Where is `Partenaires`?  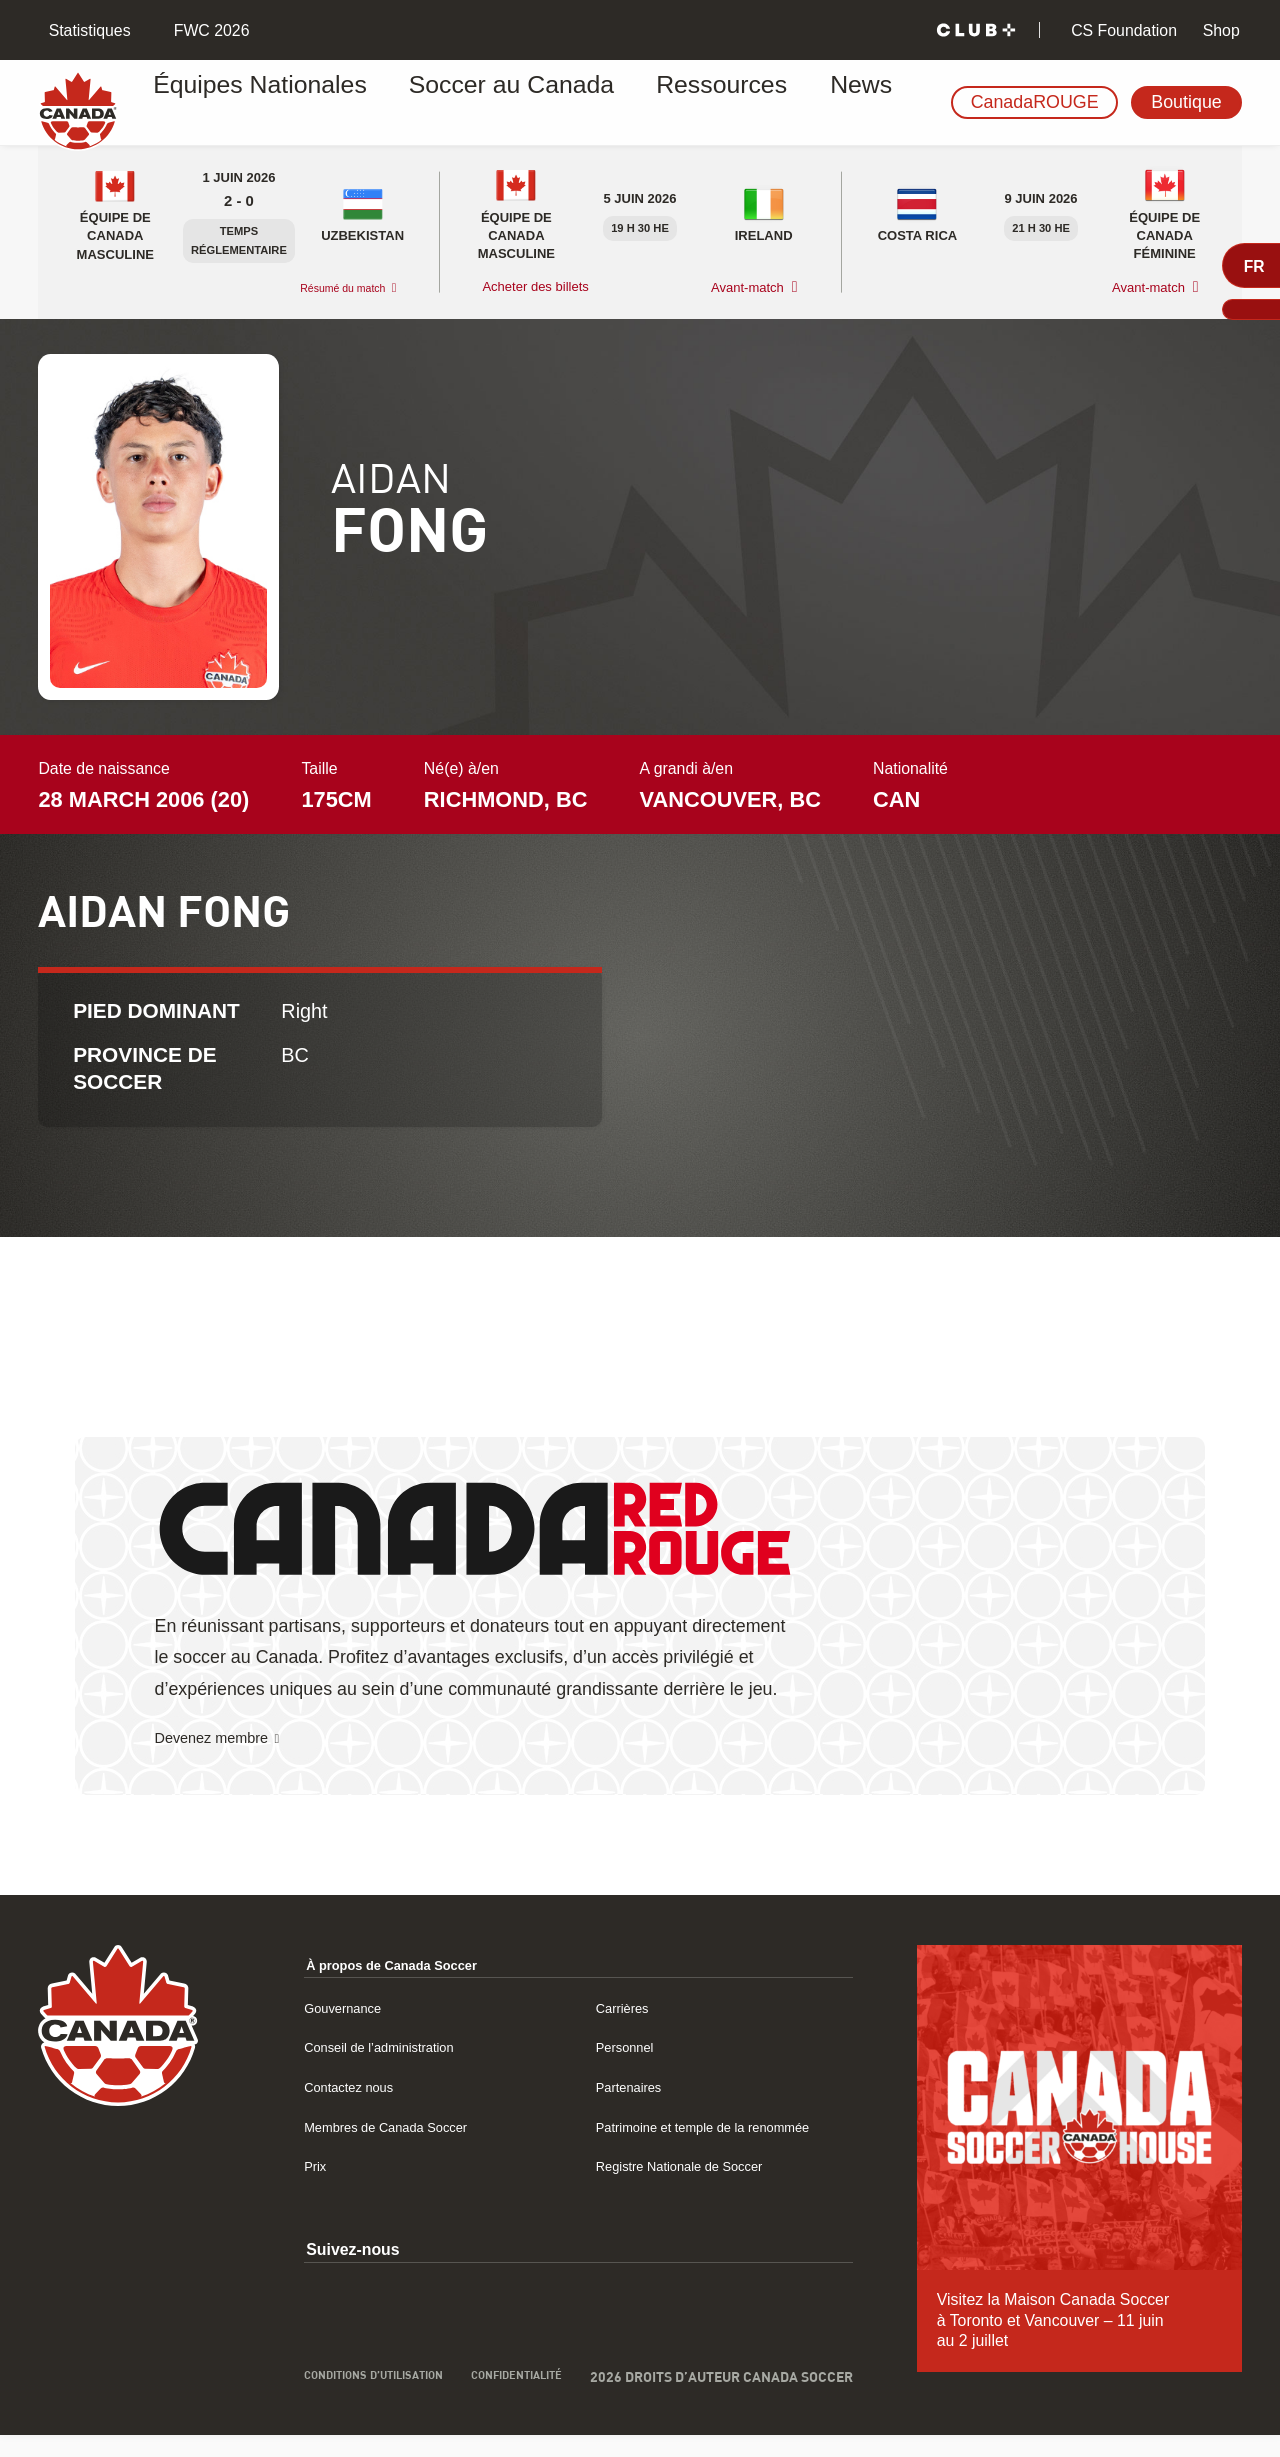
Partenaires is located at coordinates (615, 2088).